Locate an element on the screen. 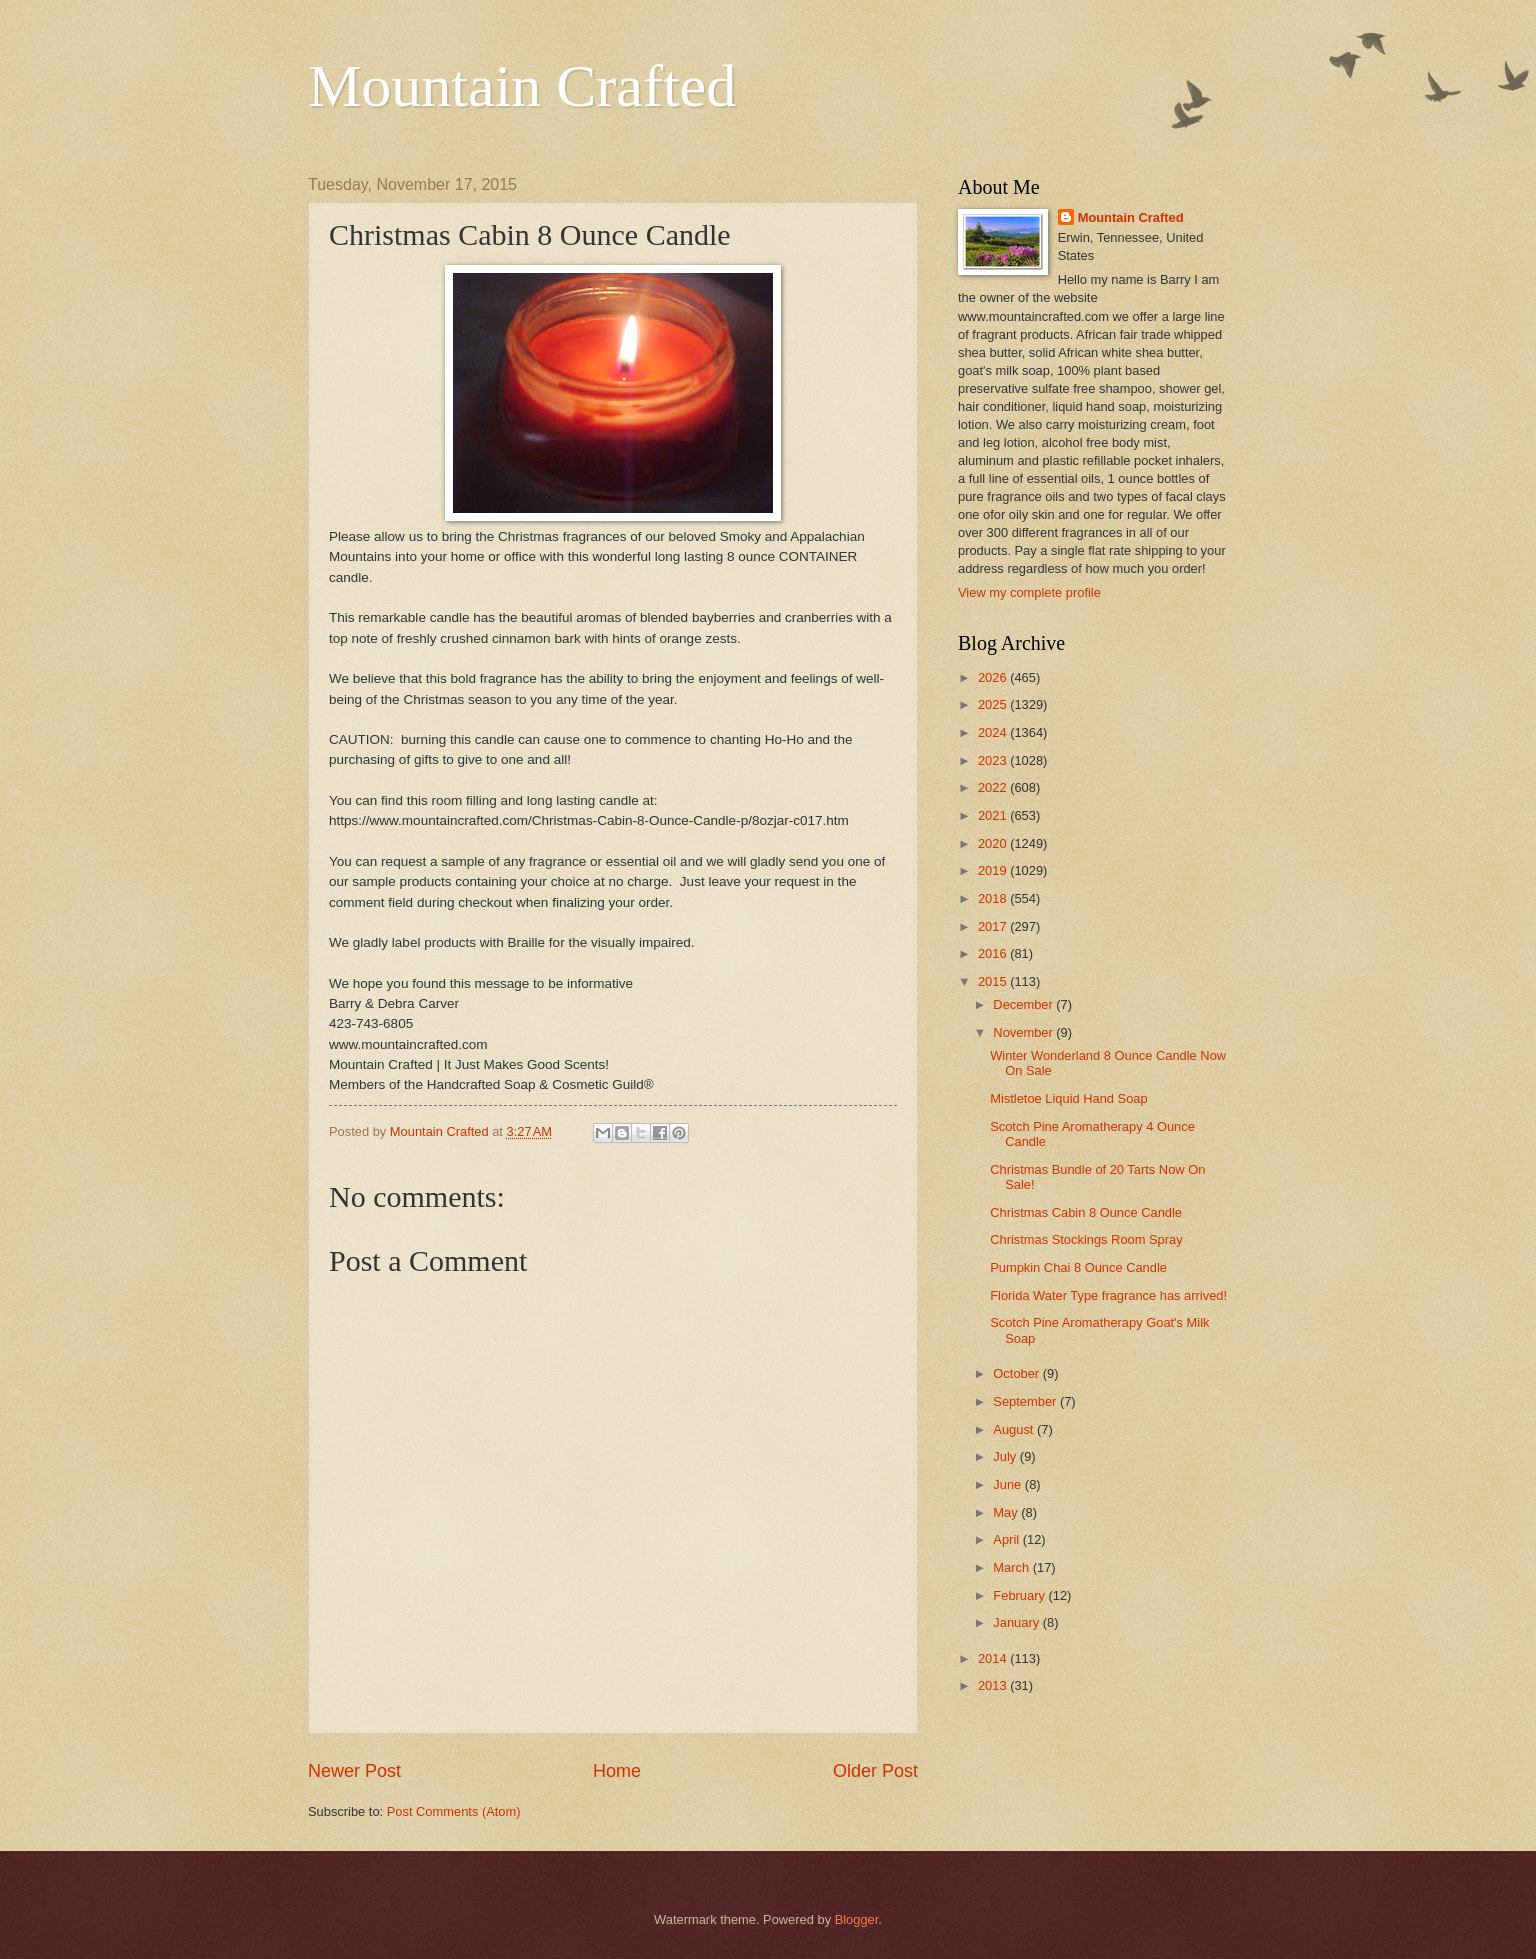 The height and width of the screenshot is (1959, 1536). 2020 is located at coordinates (994, 843).